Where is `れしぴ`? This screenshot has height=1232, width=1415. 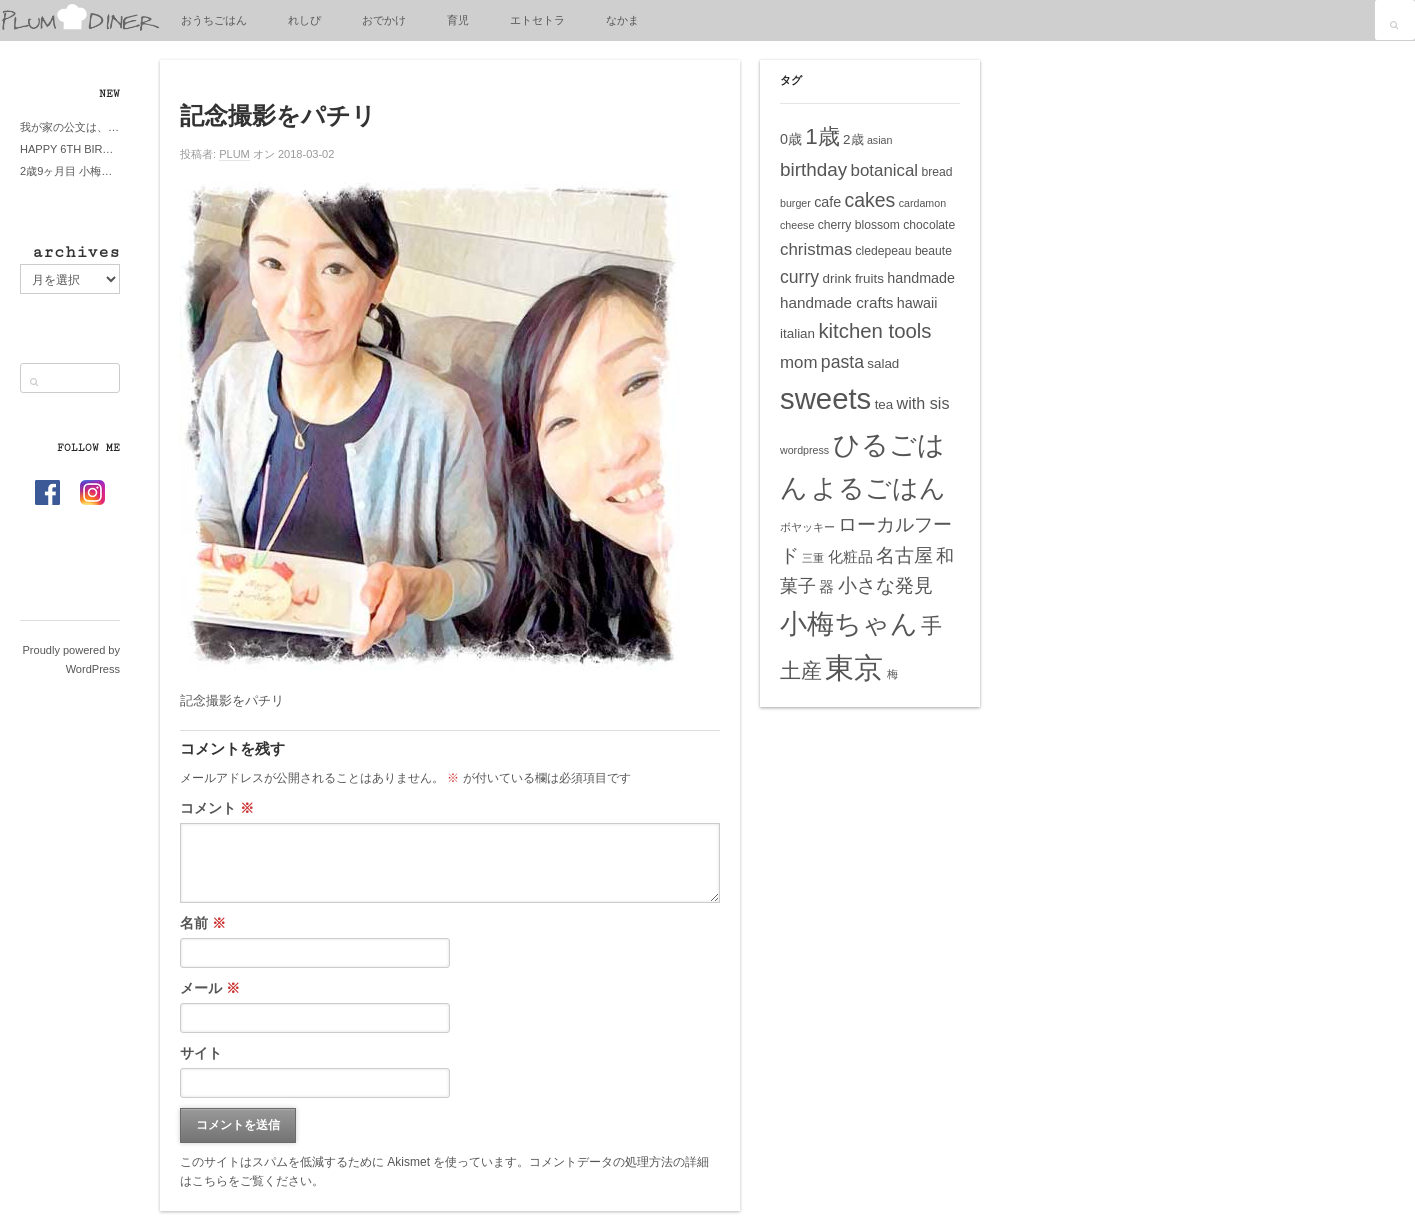
れしぴ is located at coordinates (304, 20).